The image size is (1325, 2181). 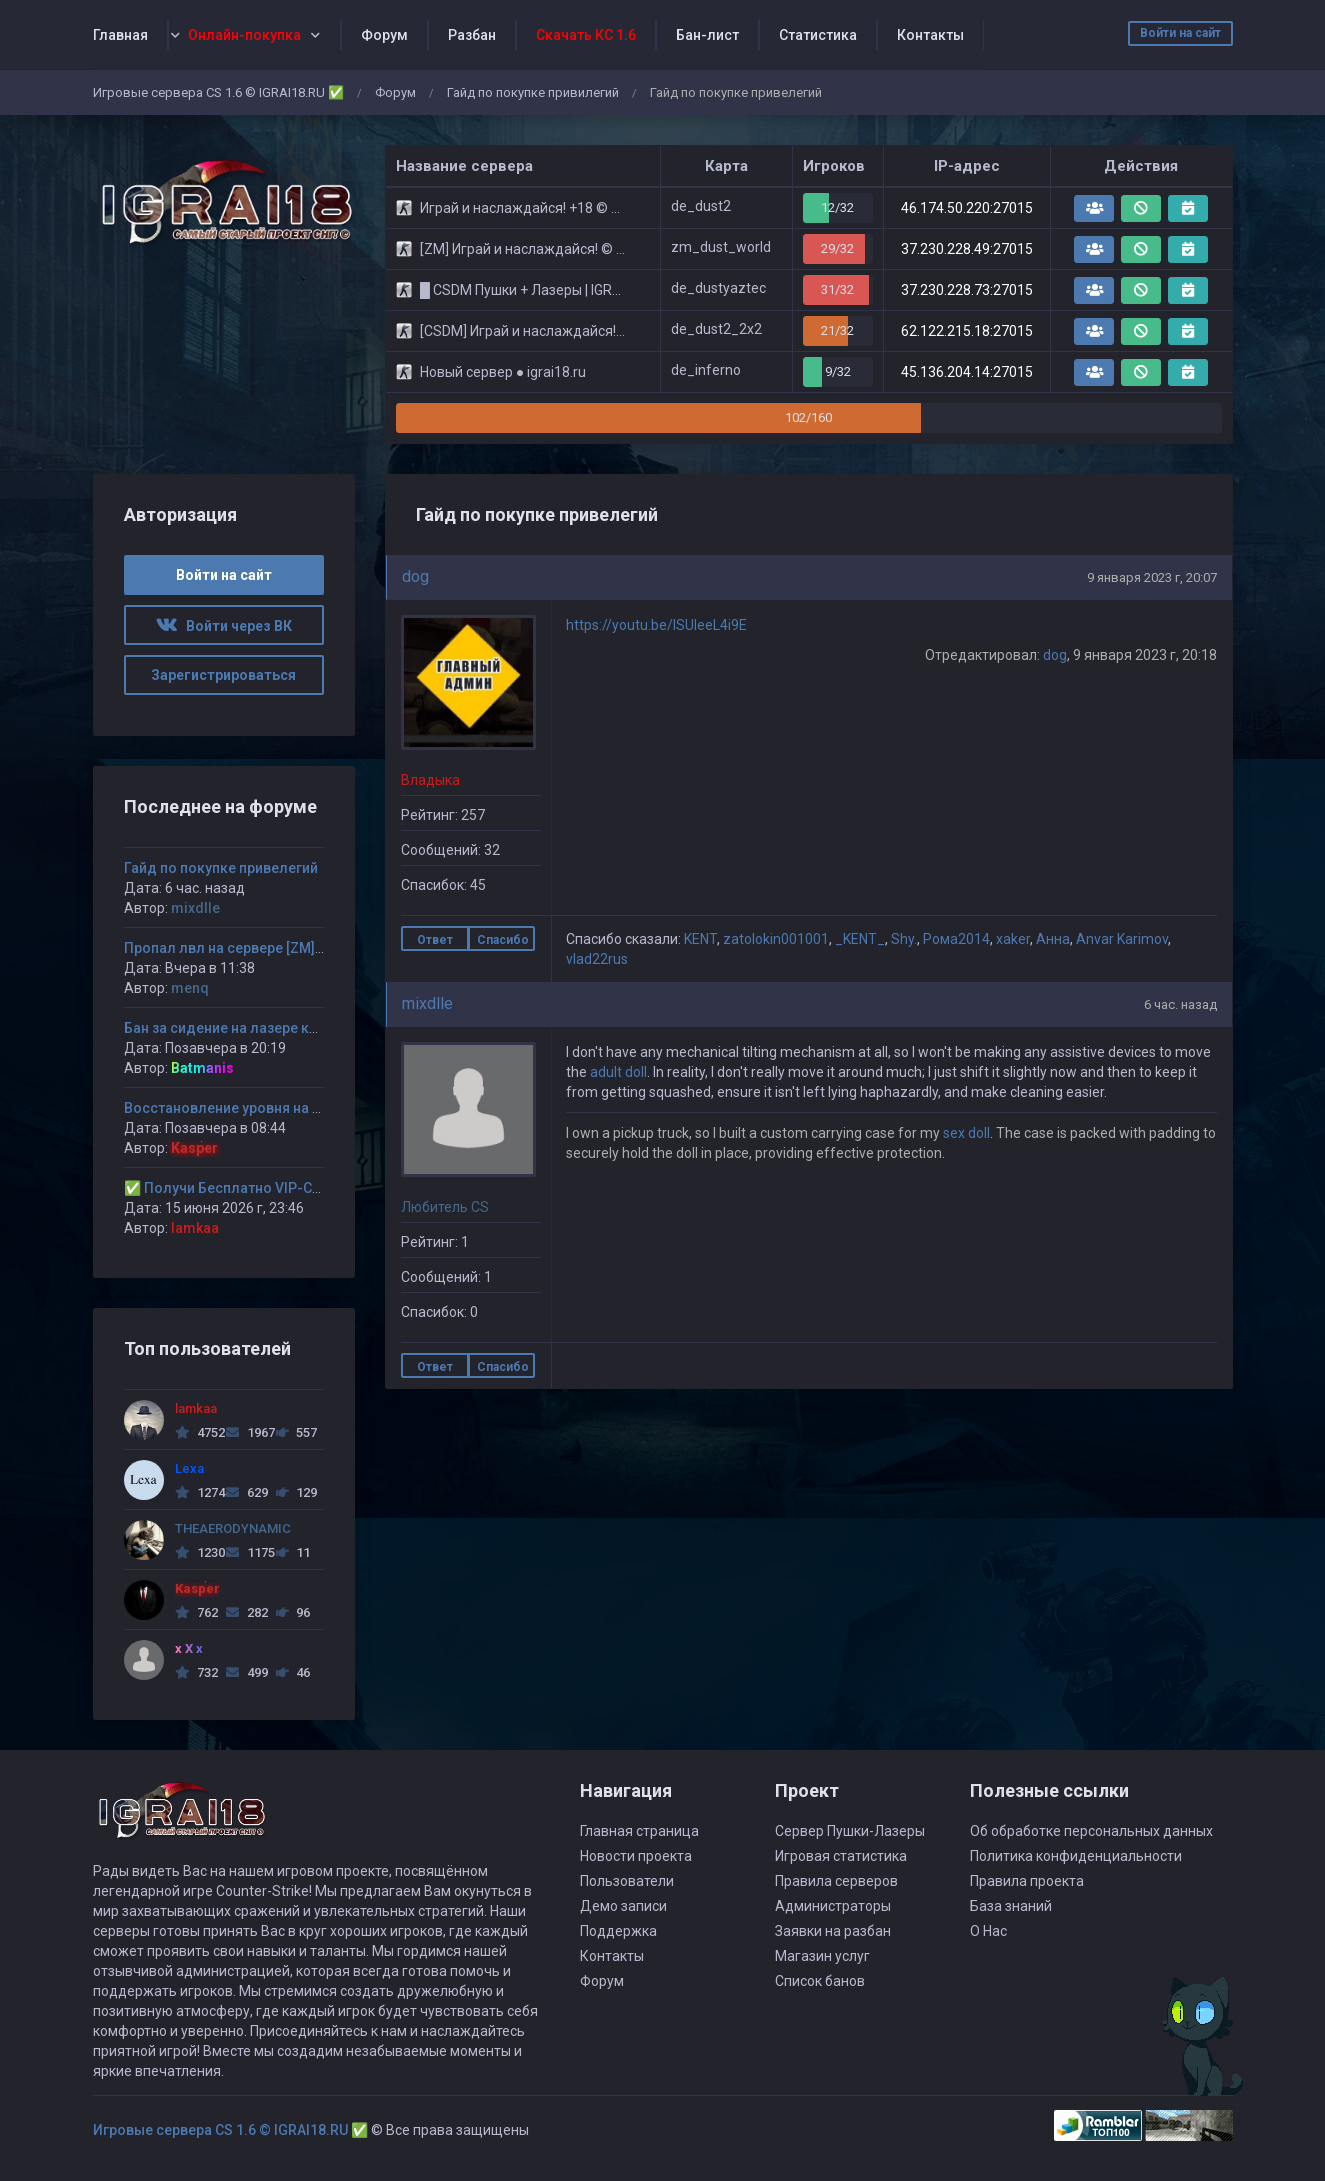 What do you see at coordinates (218, 92) in the screenshot?
I see `Игровые сервера CS 1.6 © IGRAI18.RU ✅` at bounding box center [218, 92].